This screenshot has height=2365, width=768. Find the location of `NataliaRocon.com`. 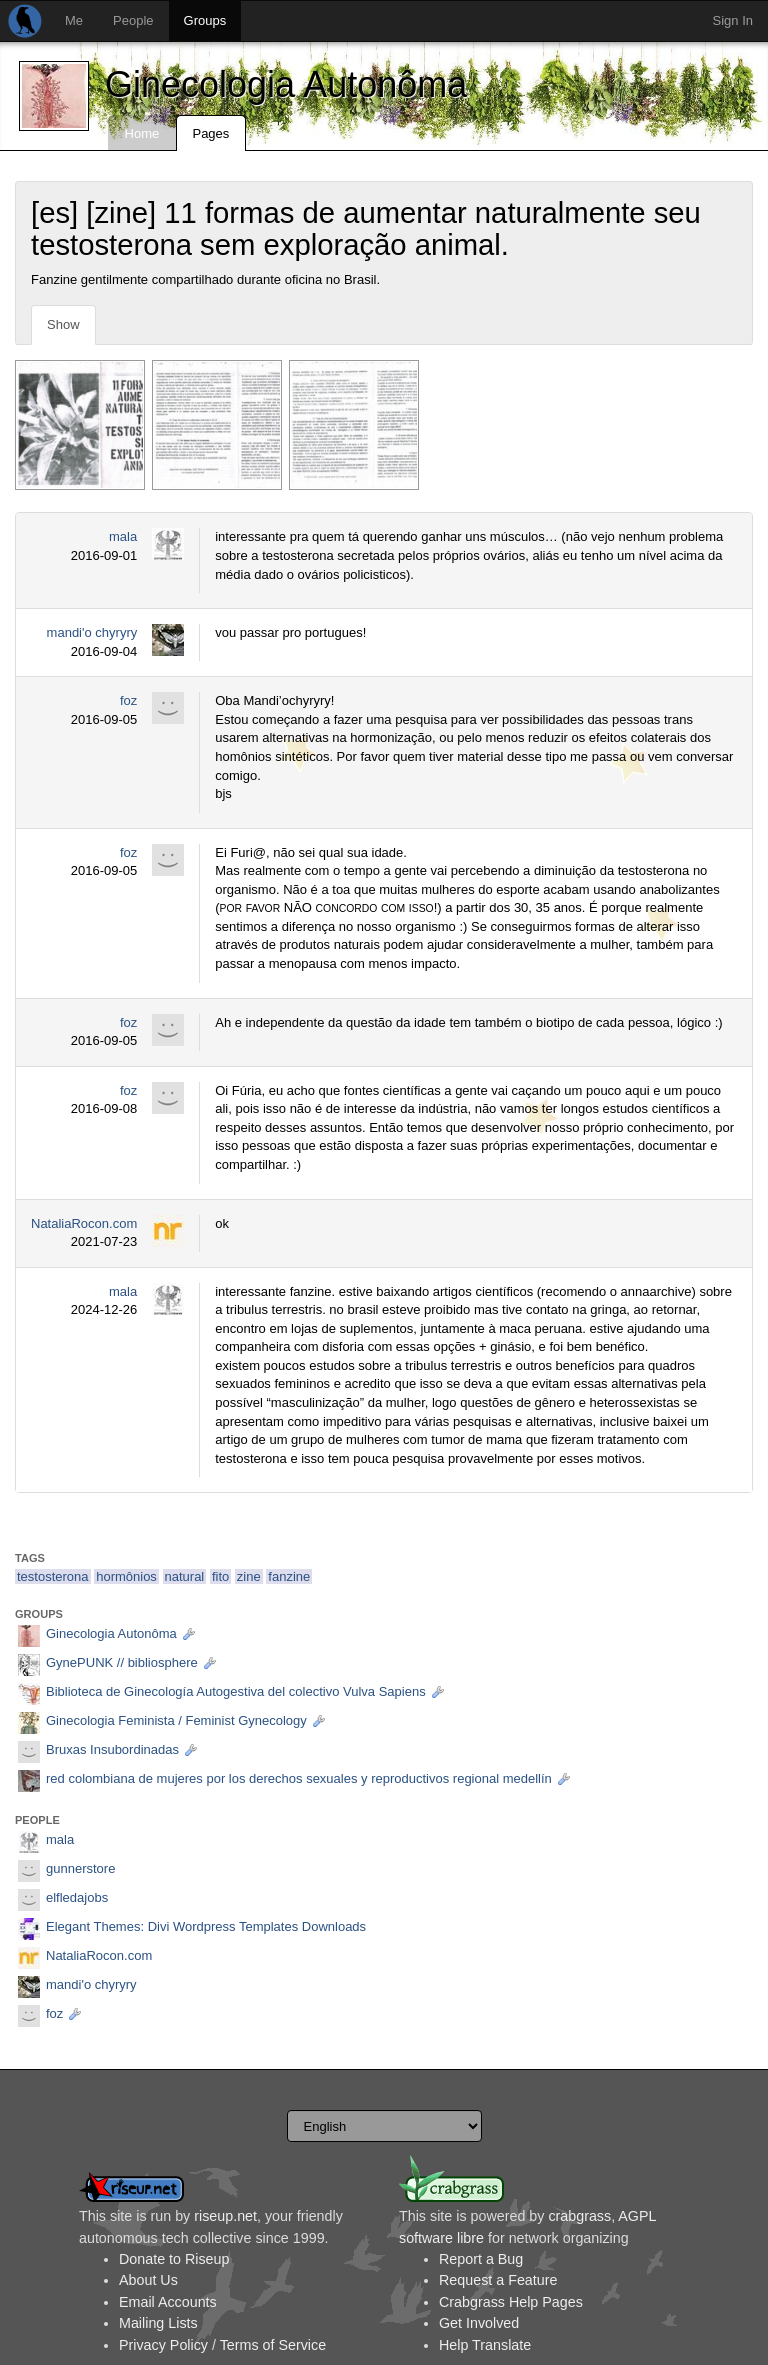

NataliaRocon.com is located at coordinates (84, 1223).